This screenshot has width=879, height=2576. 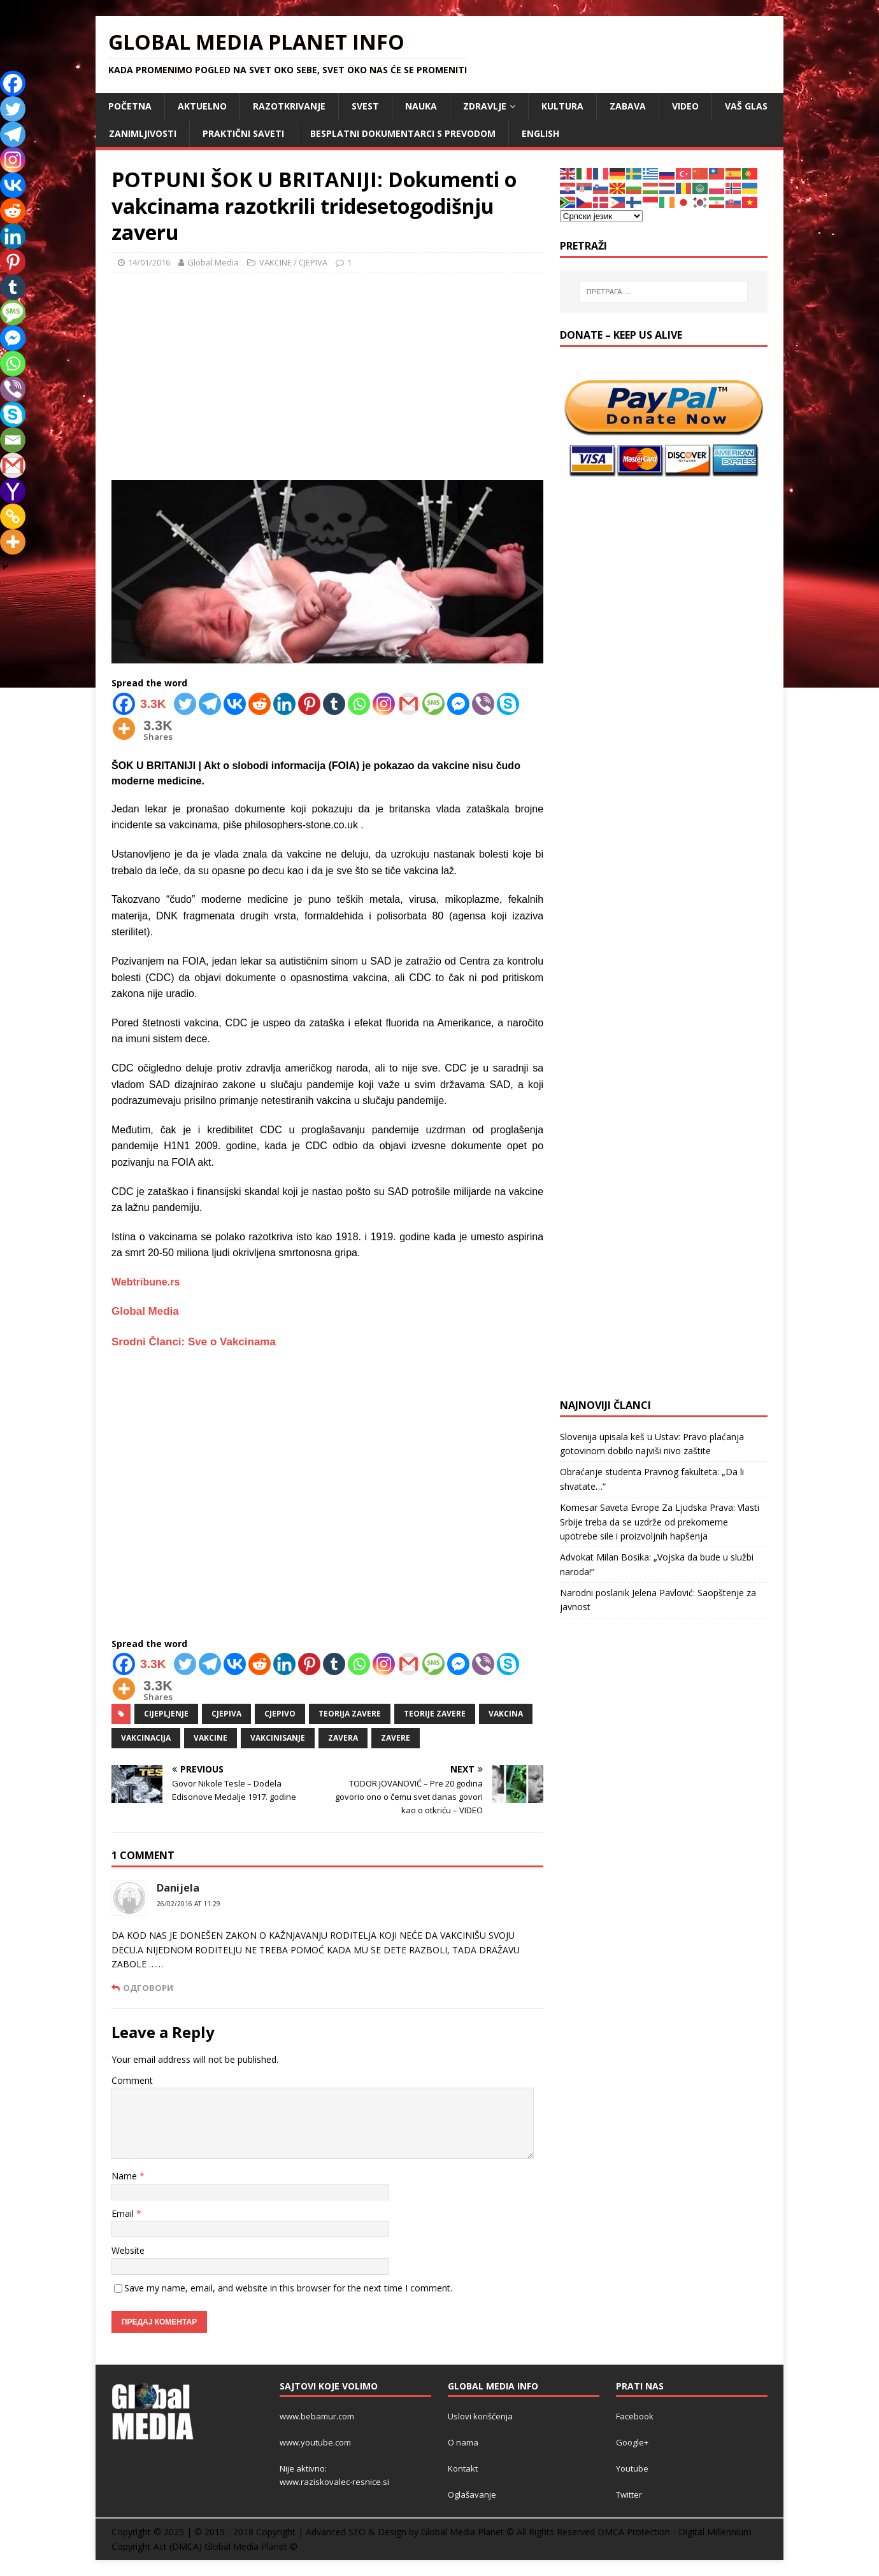 I want to click on [Whatsapp], so click(x=359, y=704).